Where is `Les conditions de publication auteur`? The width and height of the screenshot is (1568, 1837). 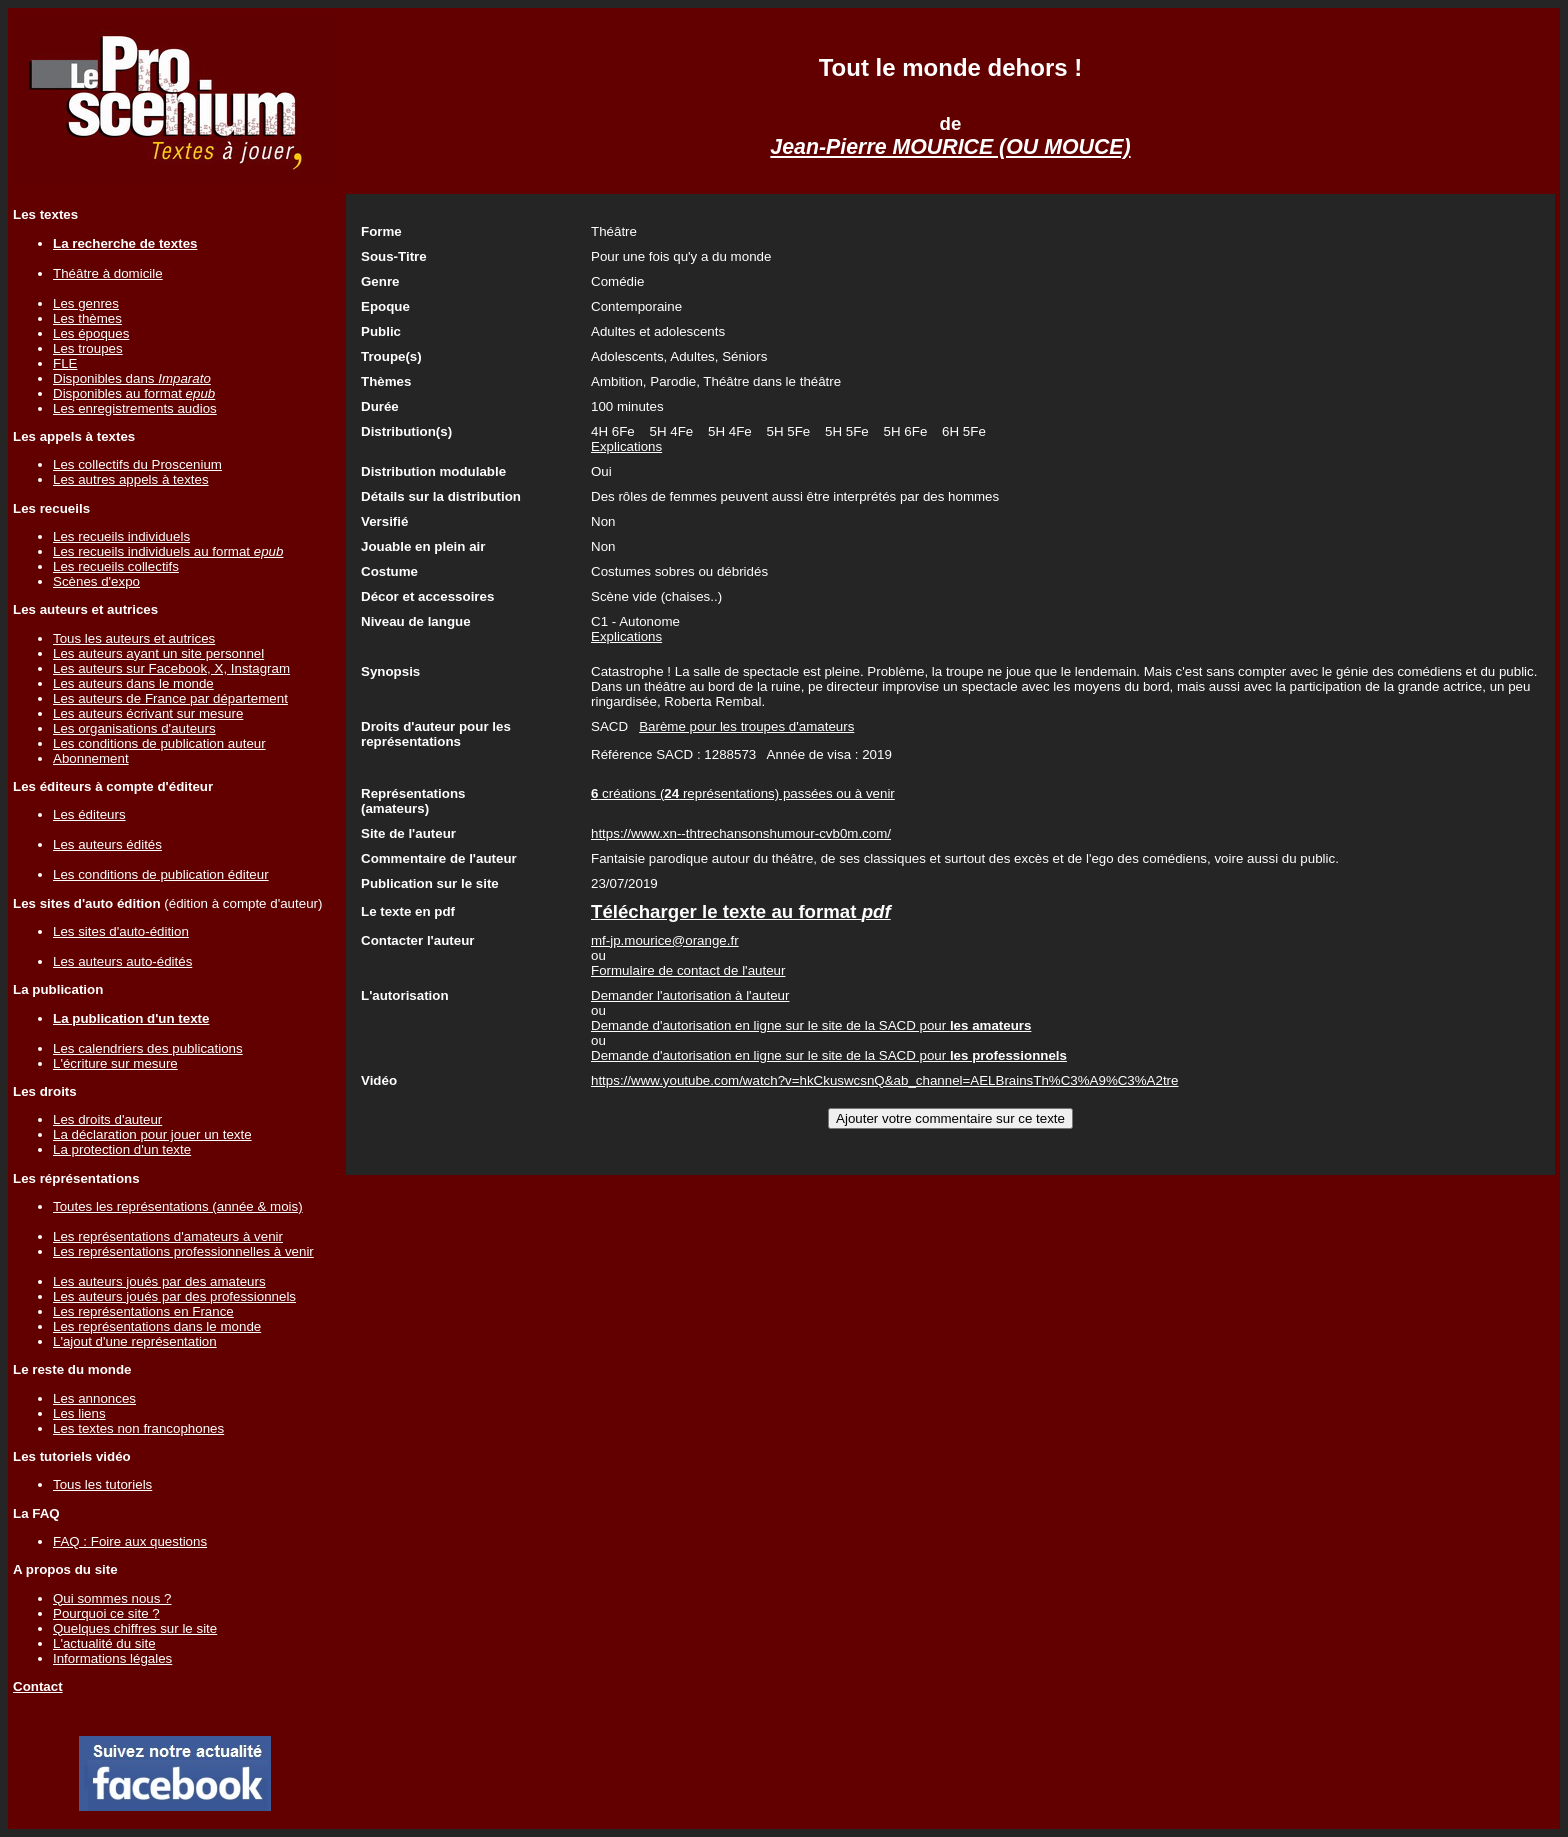
Les conditions de publication auteur is located at coordinates (159, 743).